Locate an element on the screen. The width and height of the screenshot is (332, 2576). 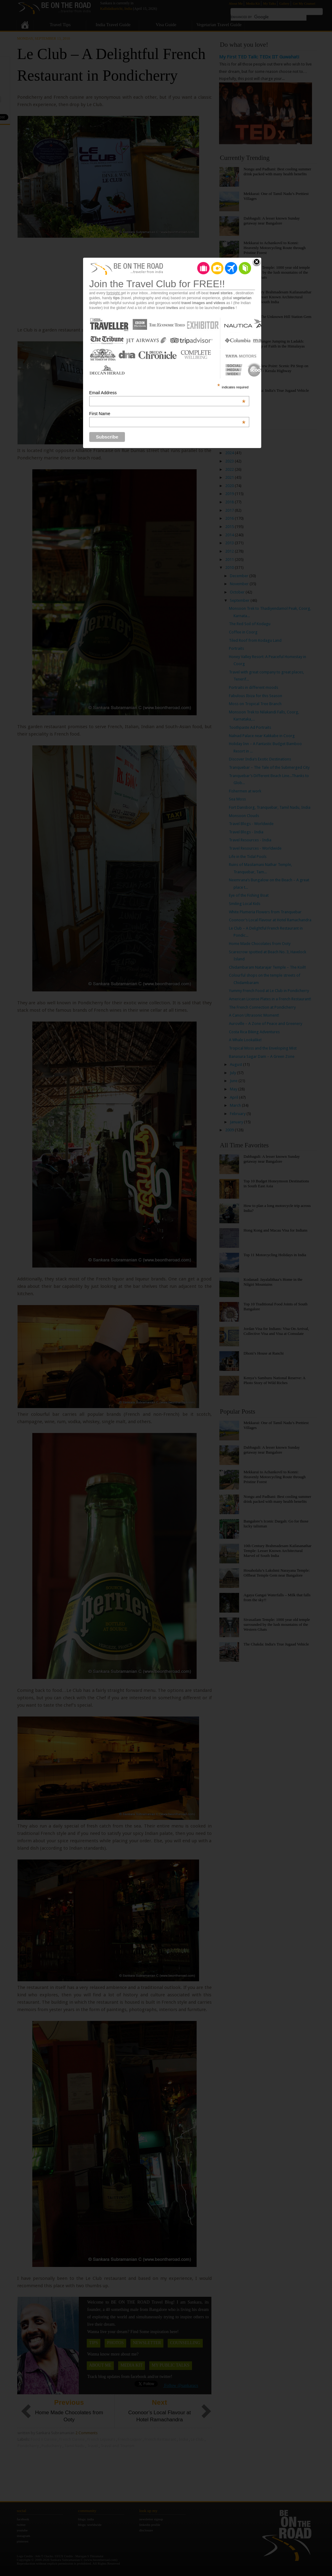
Email Address is located at coordinates (167, 392).